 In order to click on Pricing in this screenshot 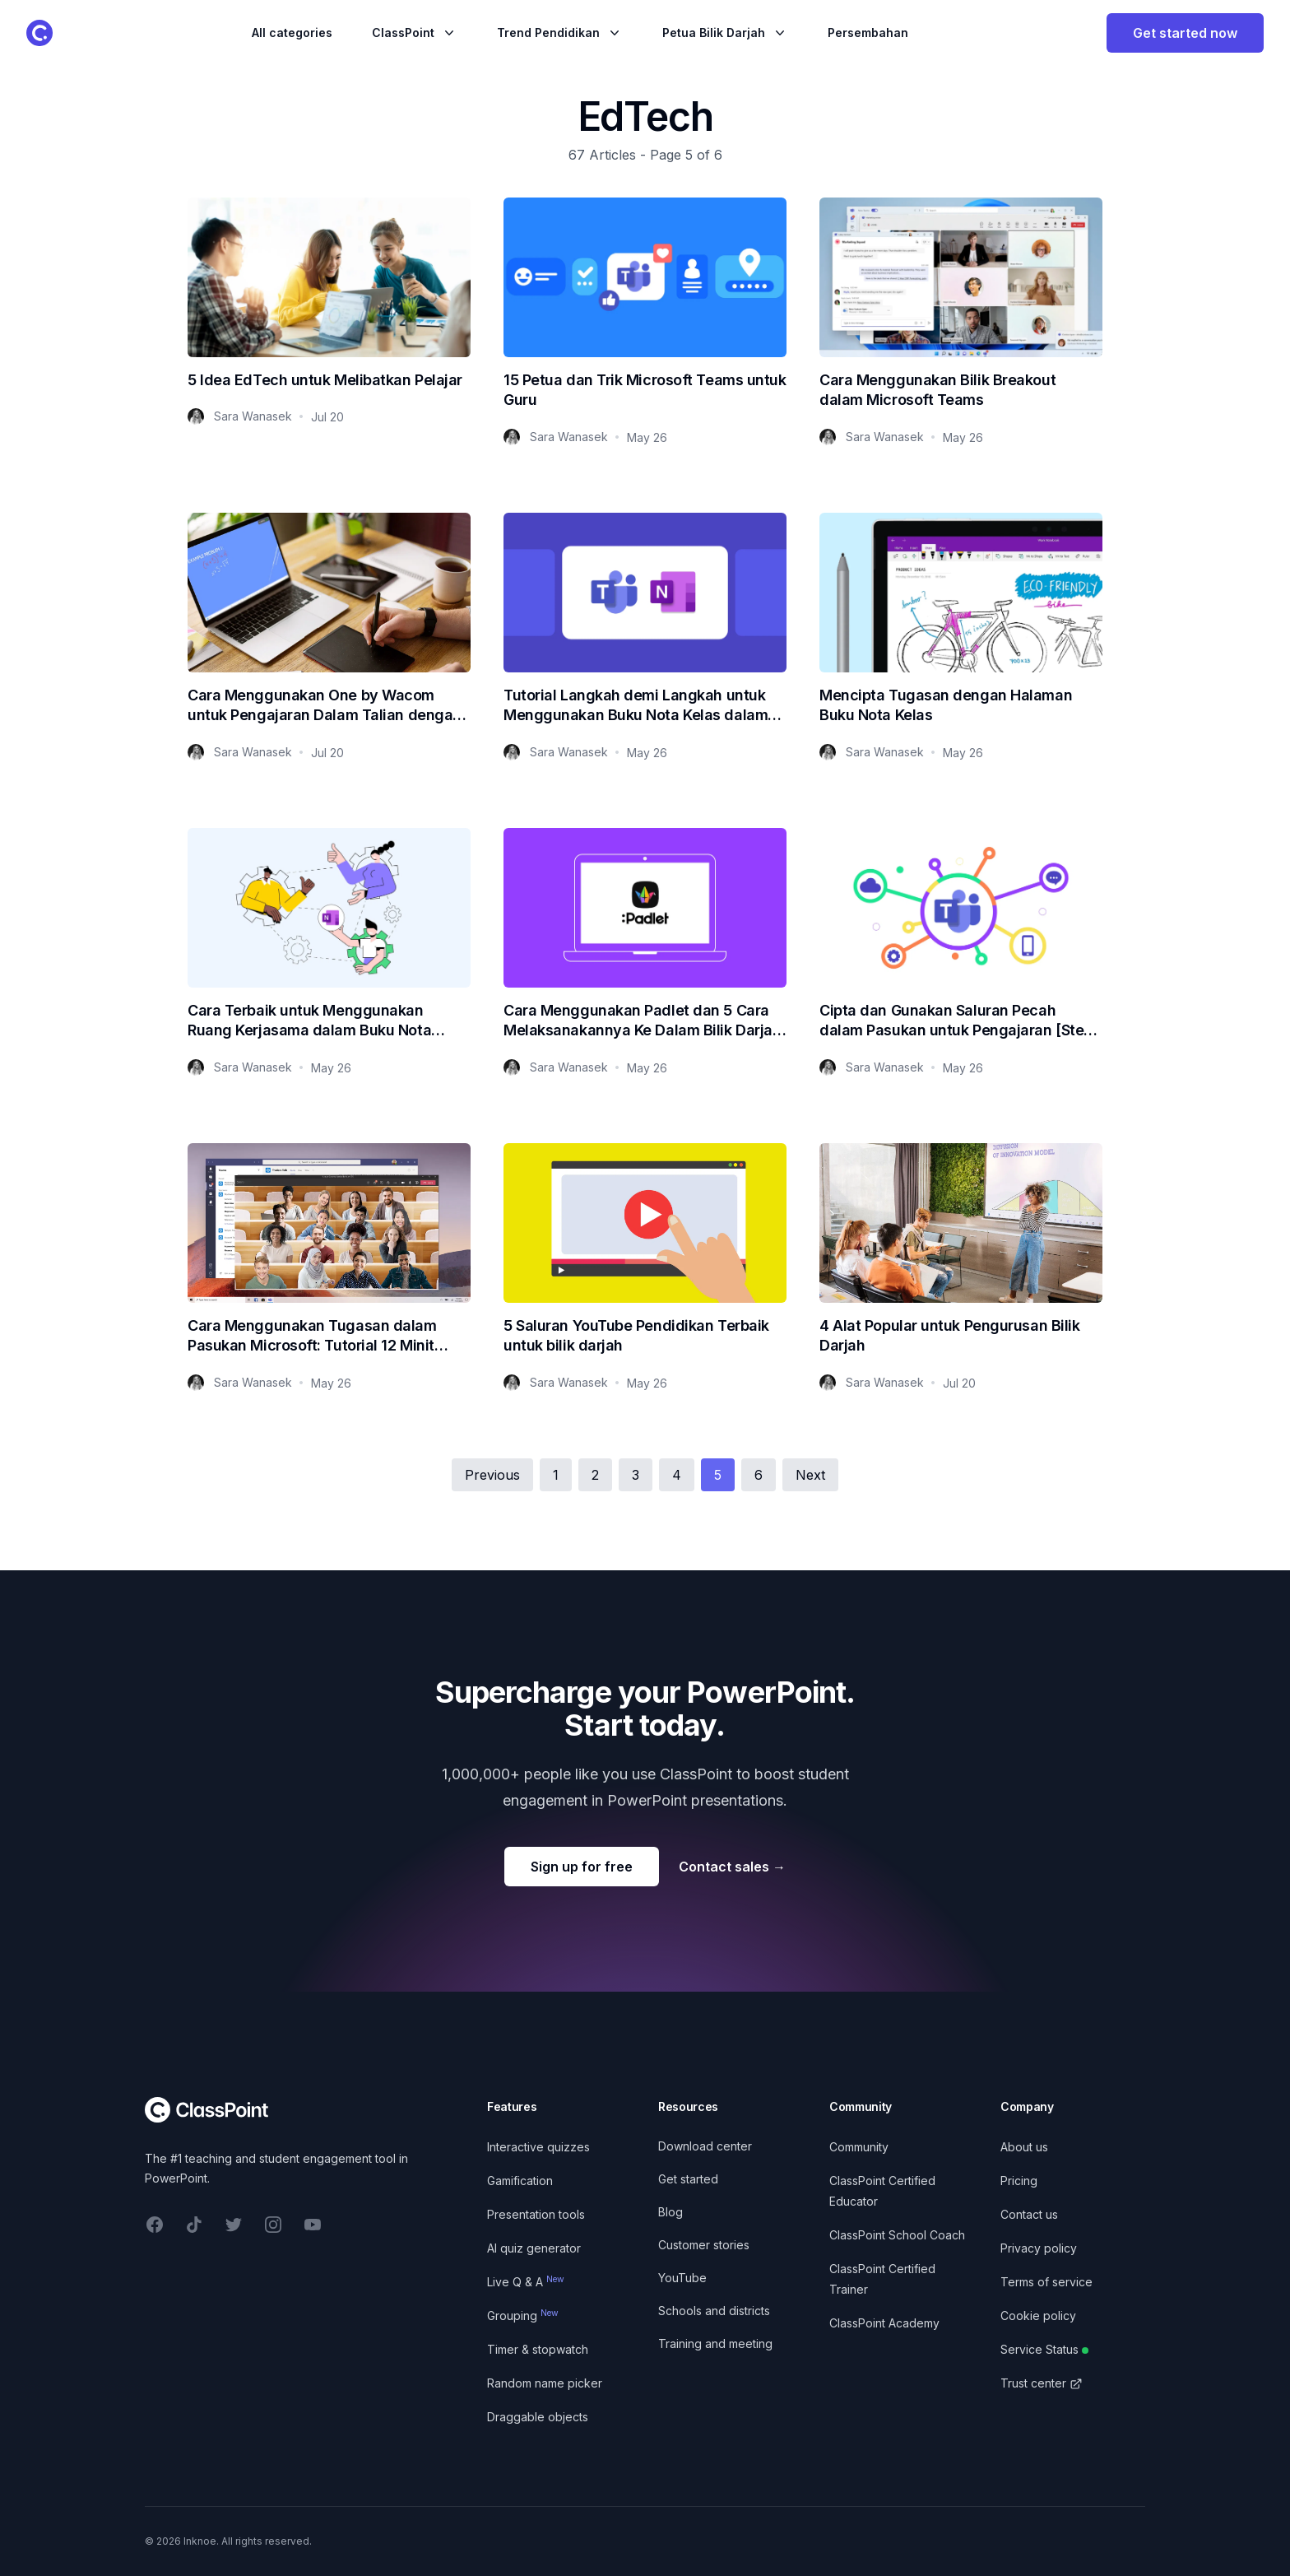, I will do `click(1018, 2181)`.